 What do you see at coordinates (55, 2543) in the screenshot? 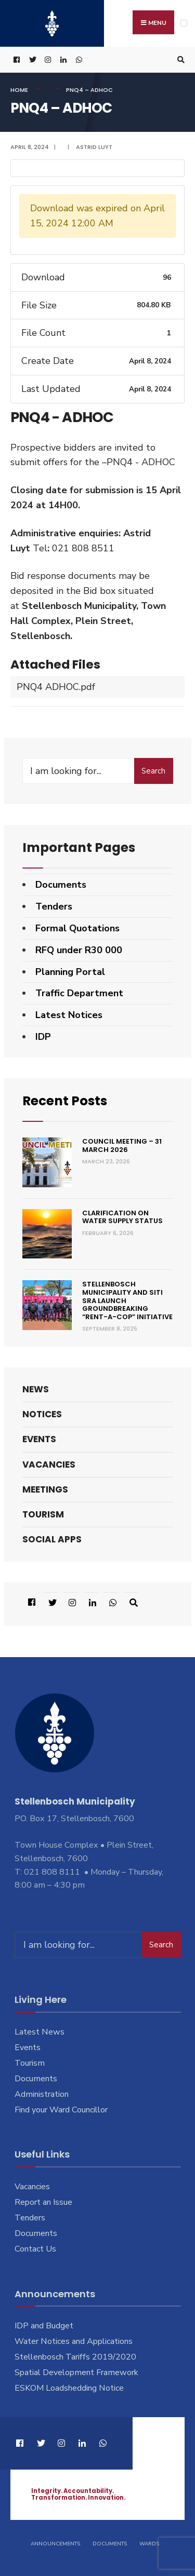
I see `Announcements` at bounding box center [55, 2543].